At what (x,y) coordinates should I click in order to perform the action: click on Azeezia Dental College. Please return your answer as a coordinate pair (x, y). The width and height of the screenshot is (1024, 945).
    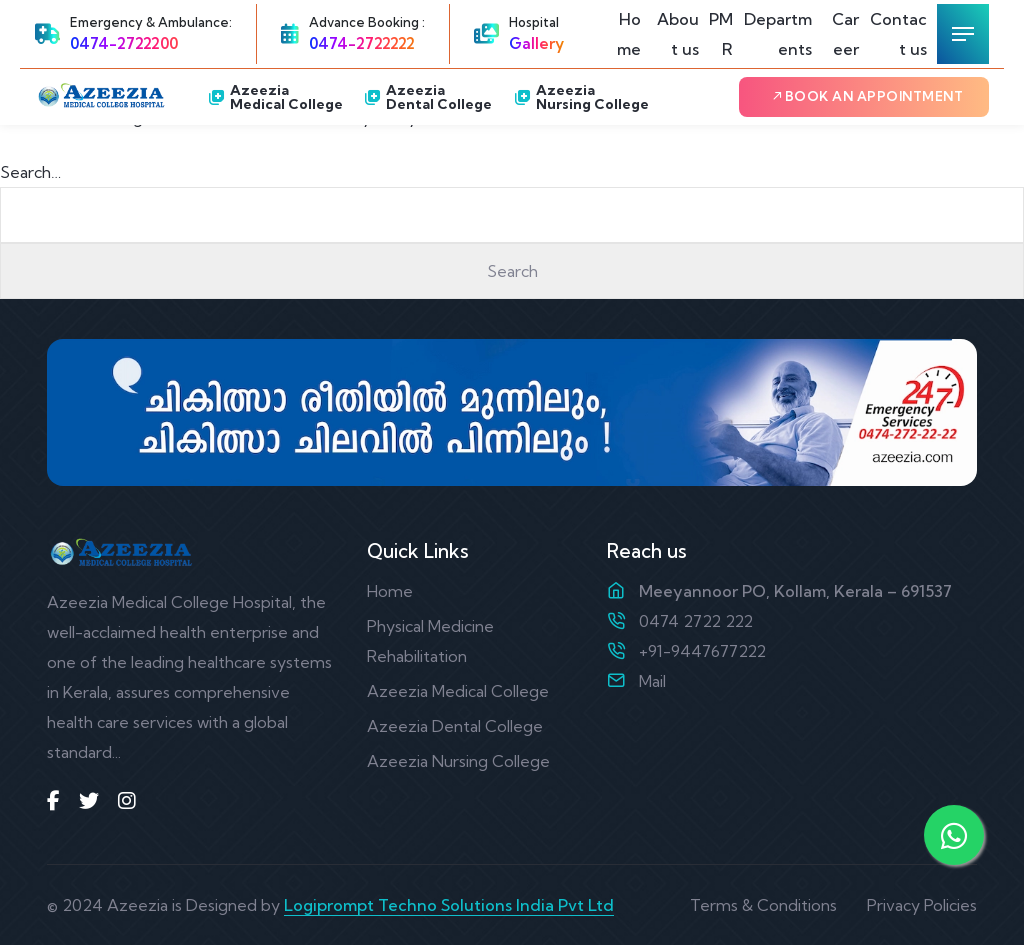
    Looking at the image, I should click on (428, 97).